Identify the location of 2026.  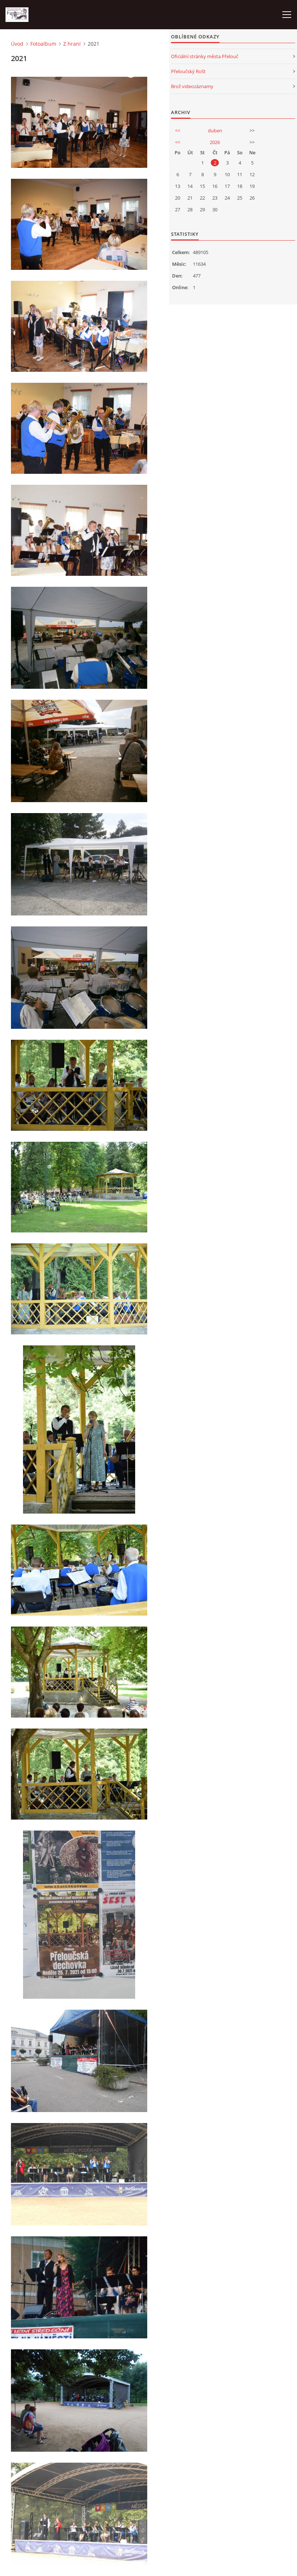
(215, 142).